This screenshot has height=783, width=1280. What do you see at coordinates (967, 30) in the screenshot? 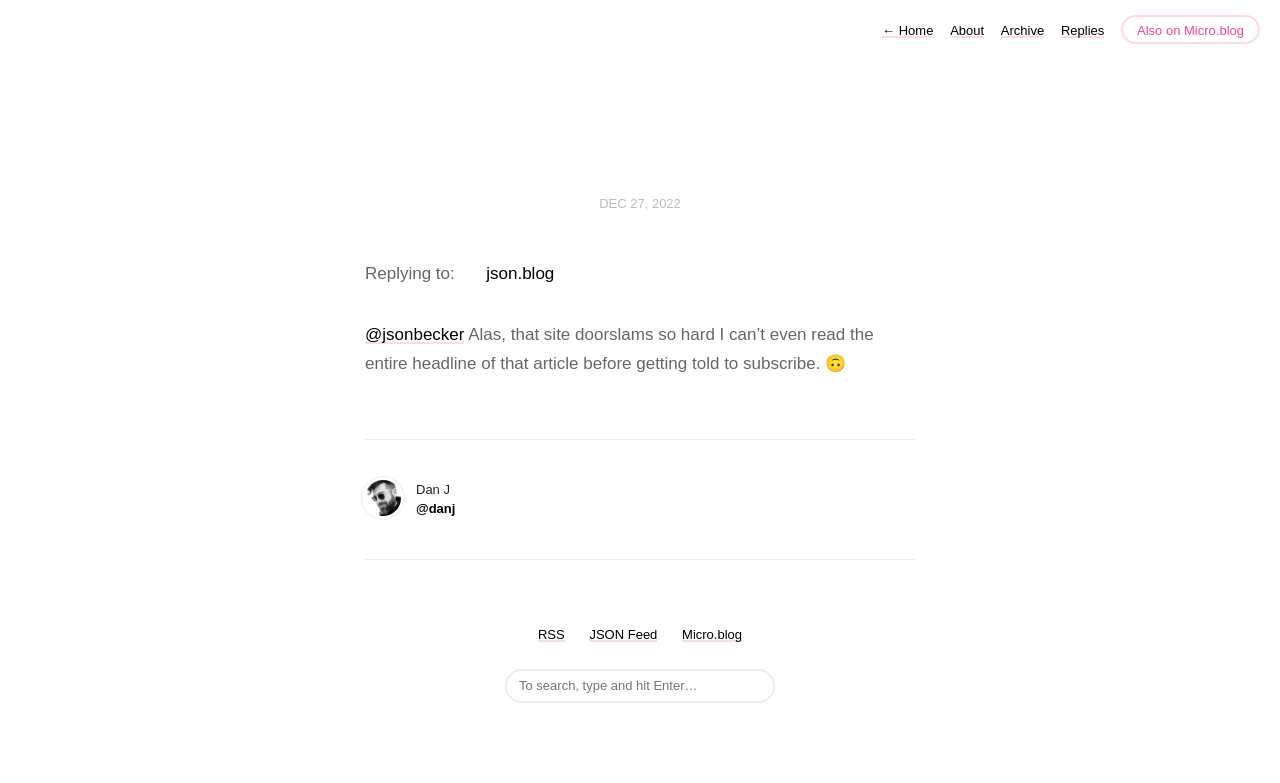
I see `About` at bounding box center [967, 30].